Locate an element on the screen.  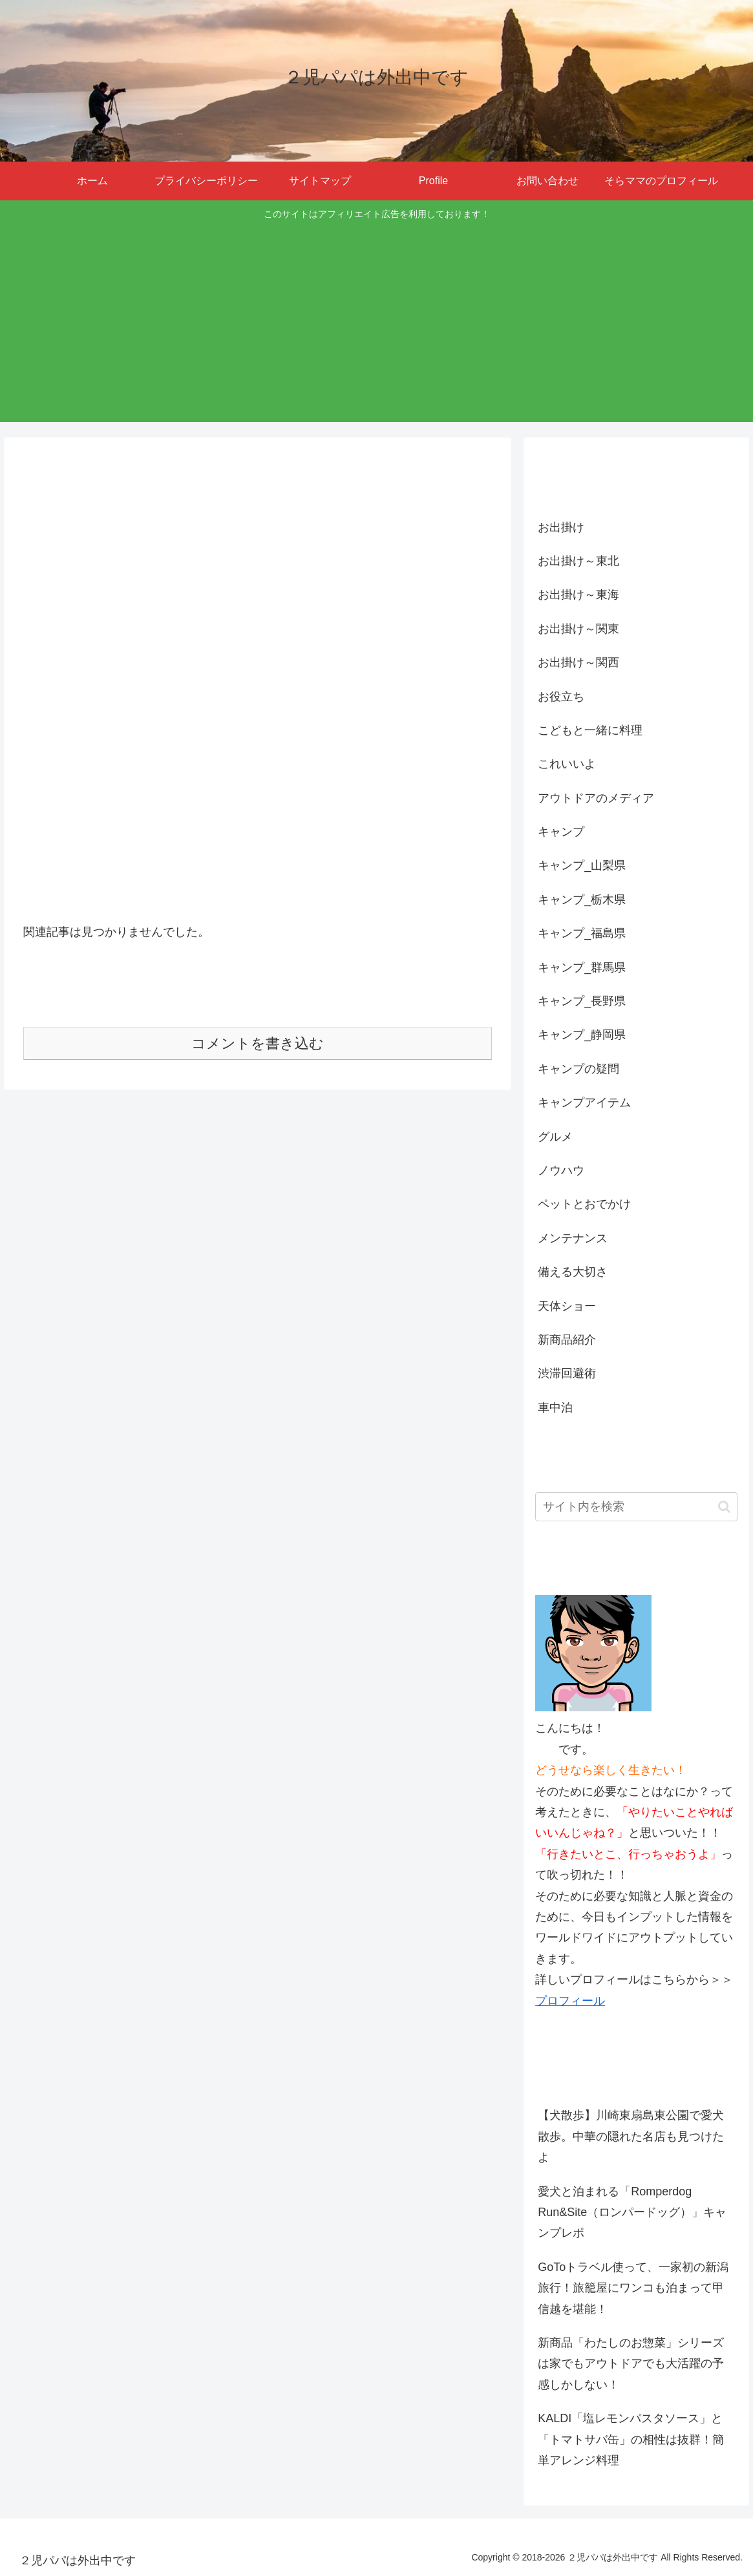
コメントを書き込む is located at coordinates (257, 1043).